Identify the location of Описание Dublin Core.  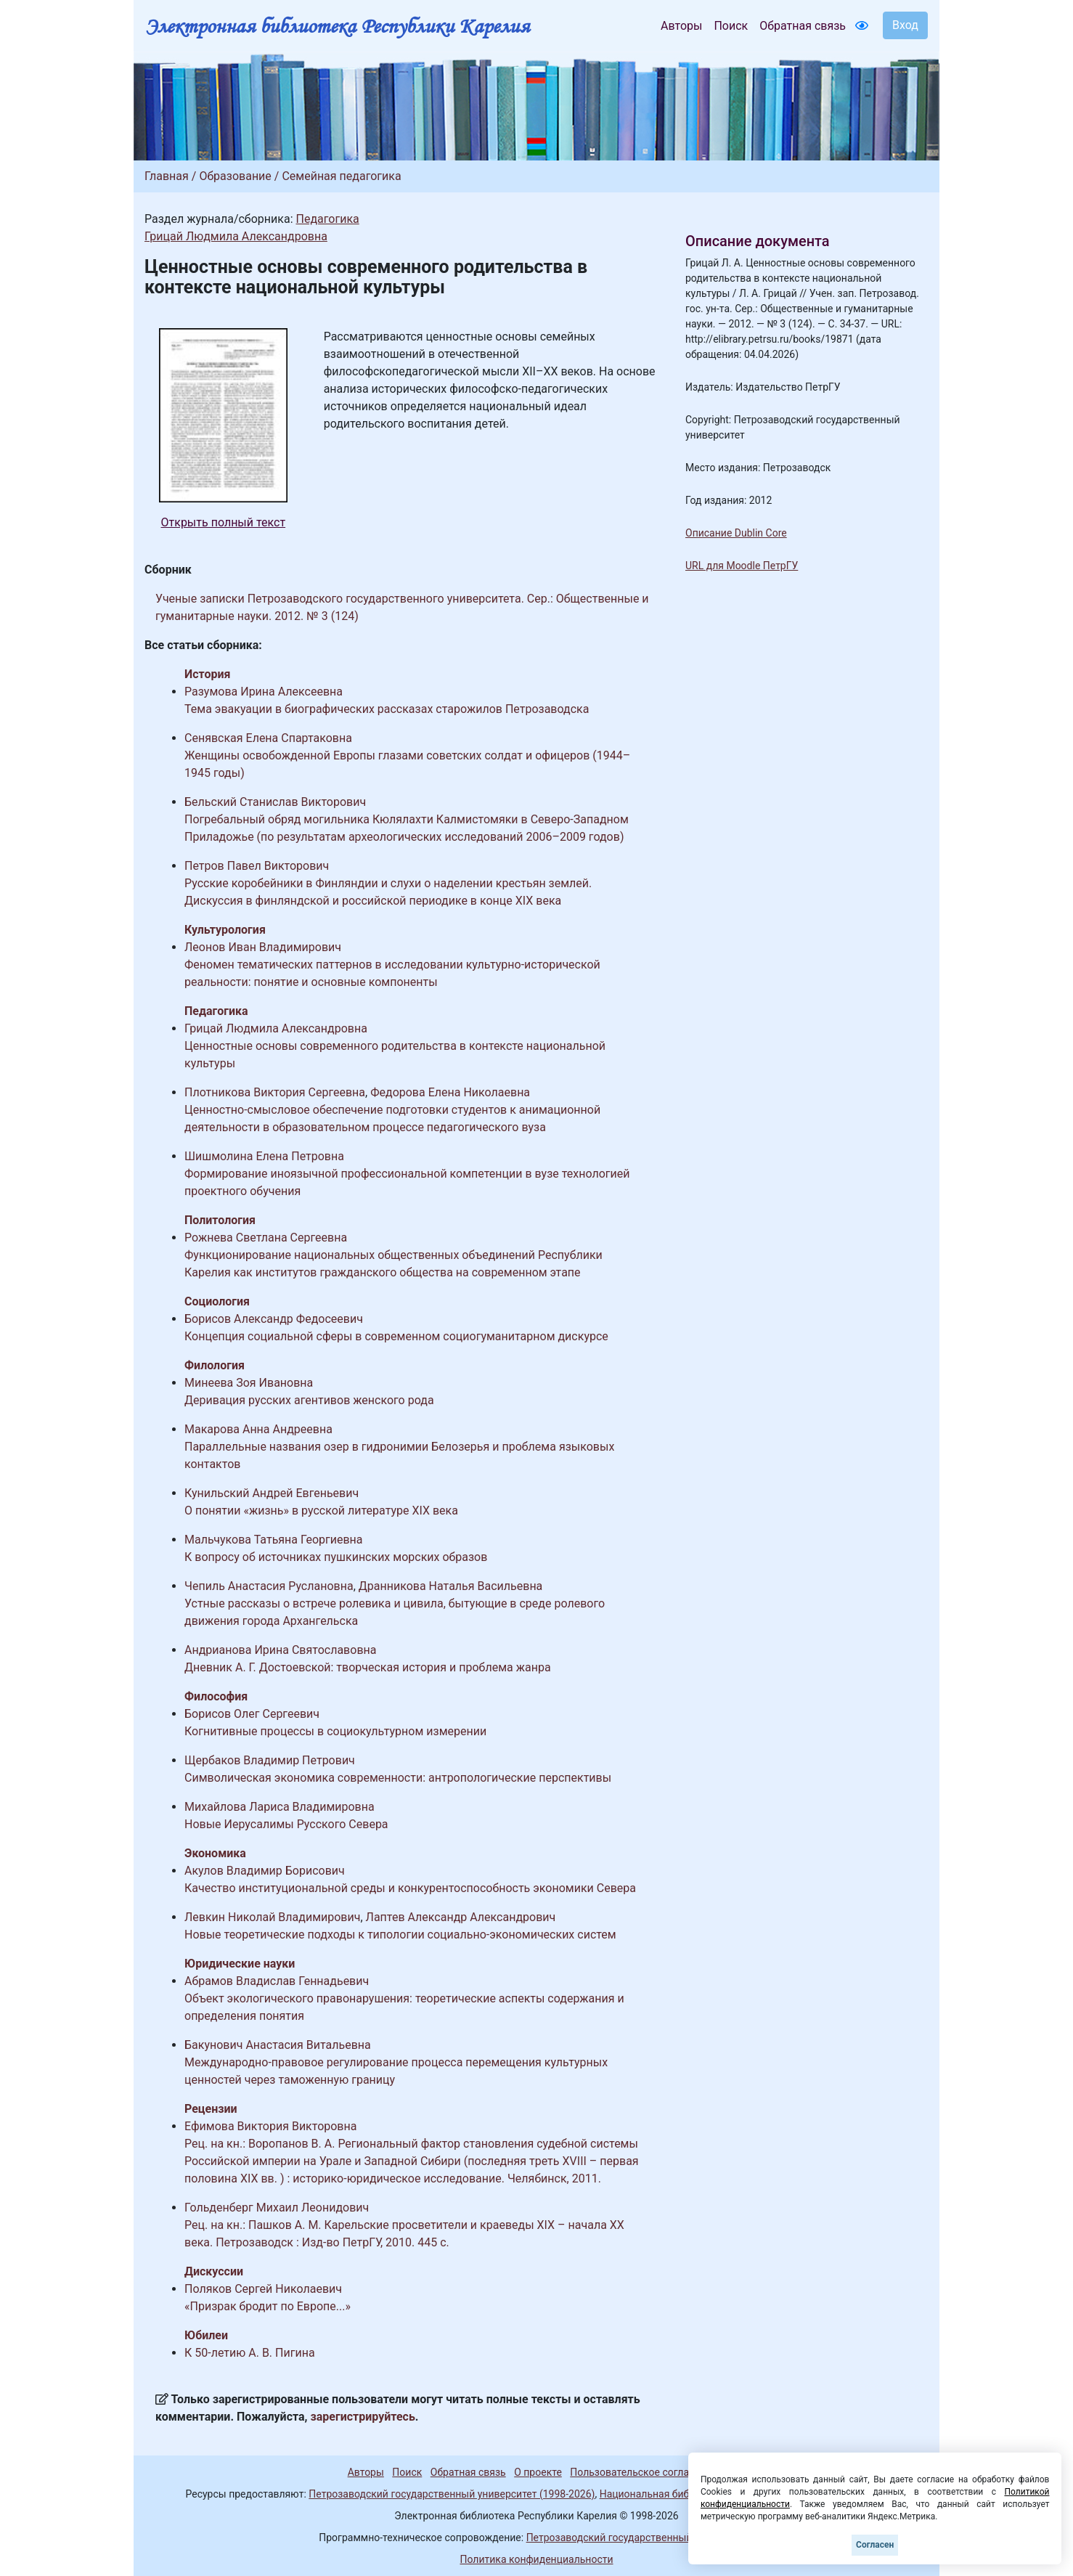
(736, 533).